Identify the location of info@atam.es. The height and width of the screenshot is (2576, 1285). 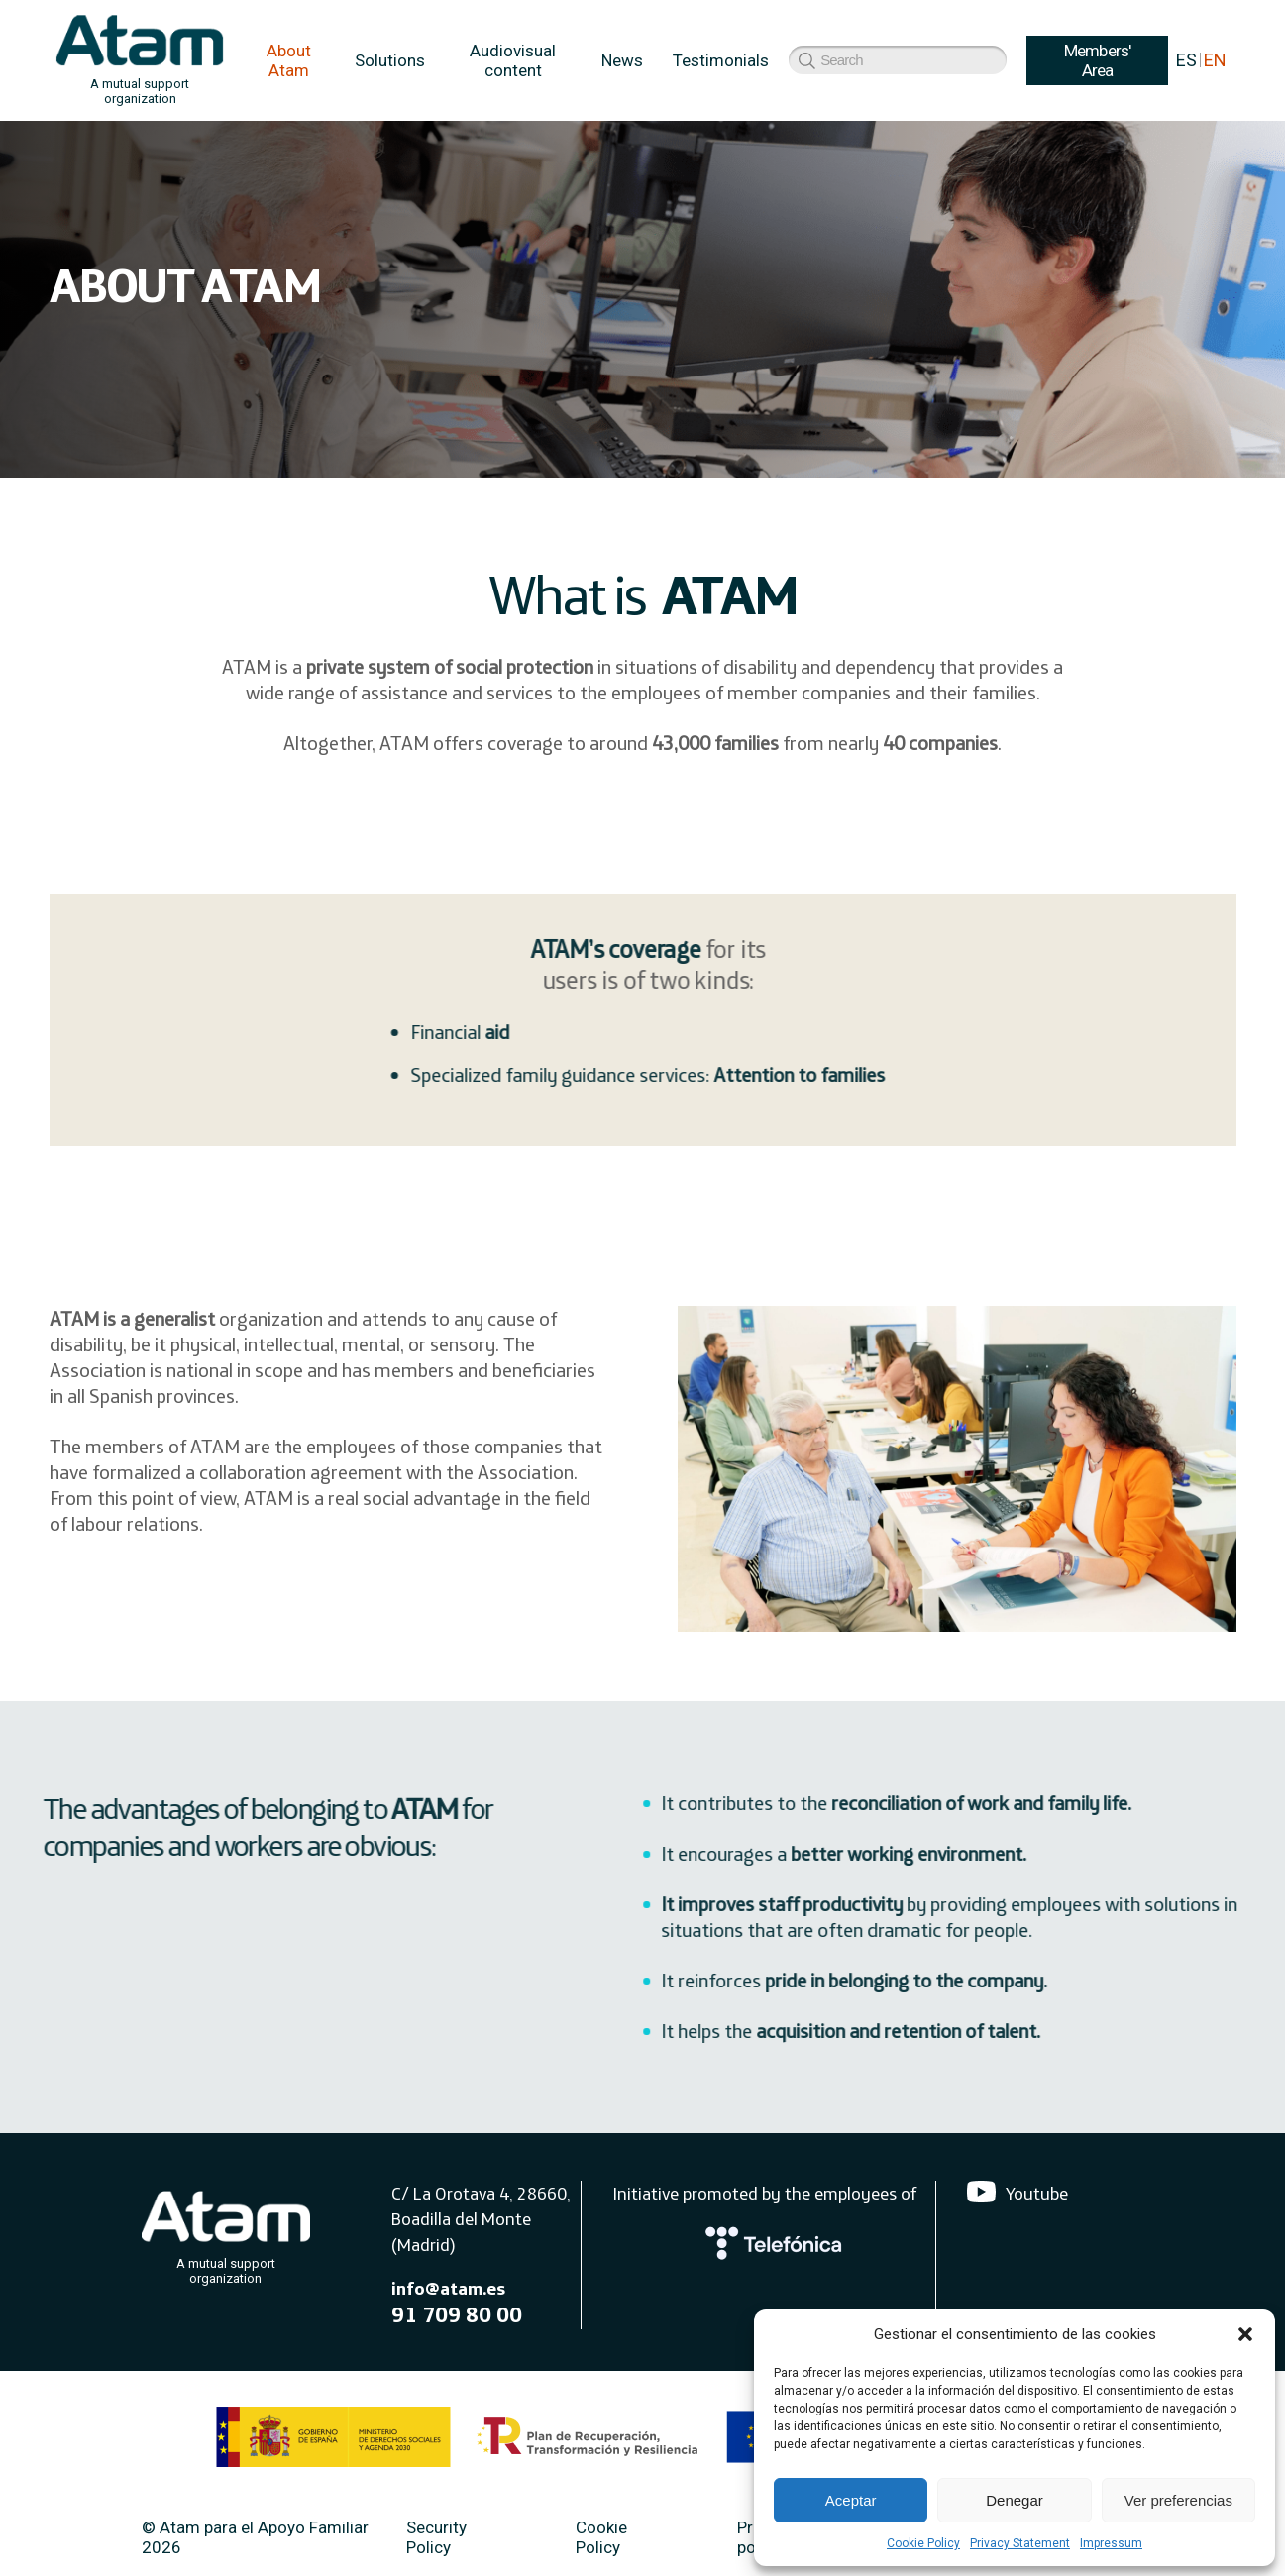
(448, 2292).